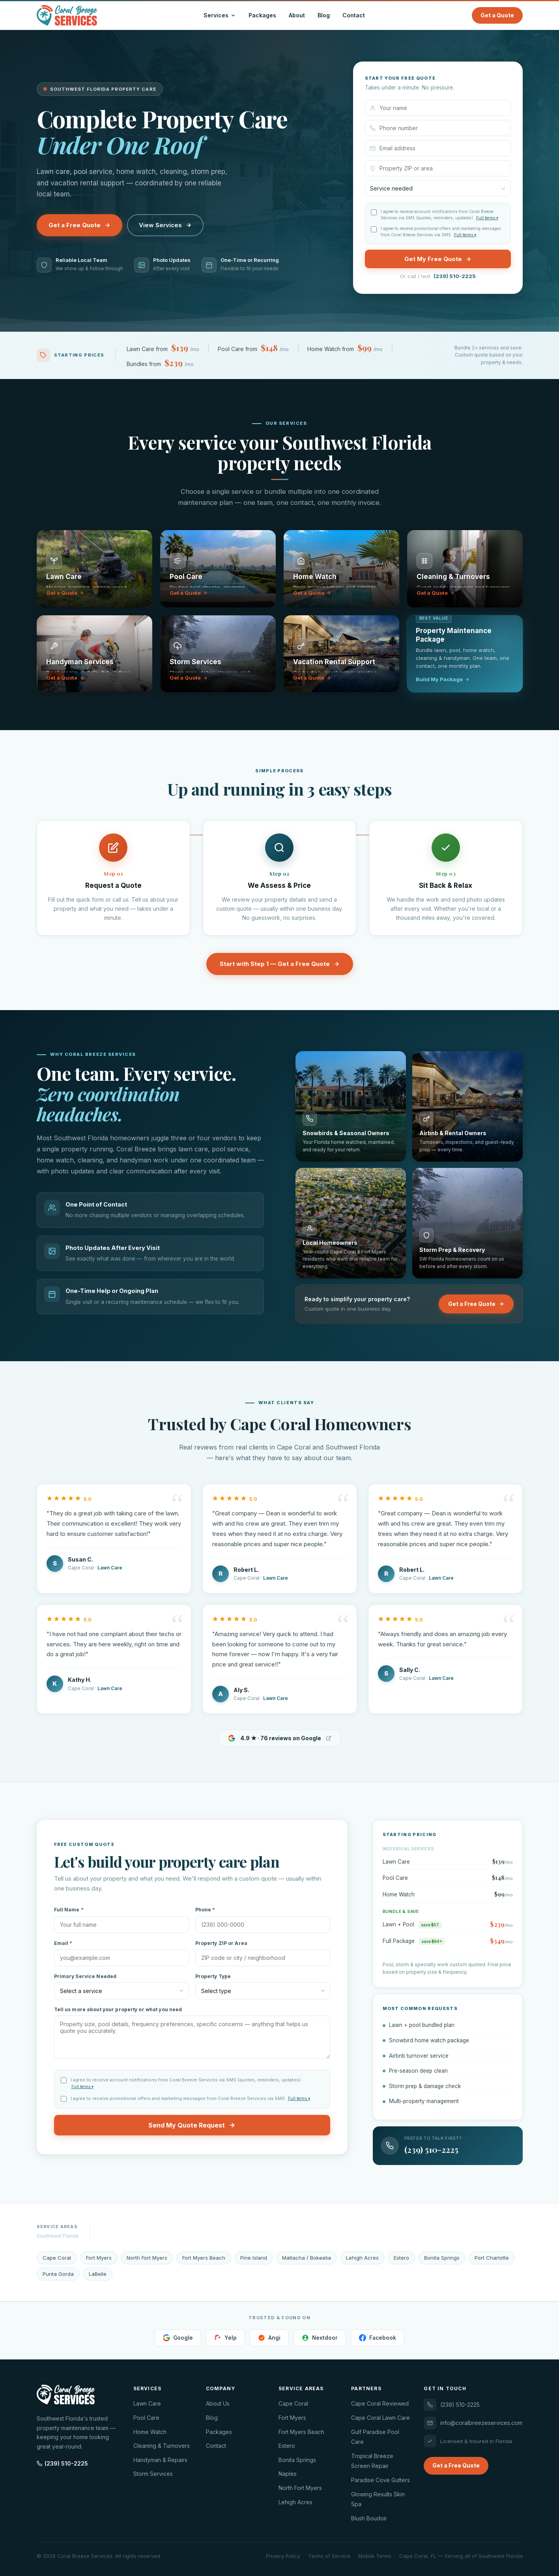 The width and height of the screenshot is (559, 2576). I want to click on Cleaning & Turnovers, so click(161, 2445).